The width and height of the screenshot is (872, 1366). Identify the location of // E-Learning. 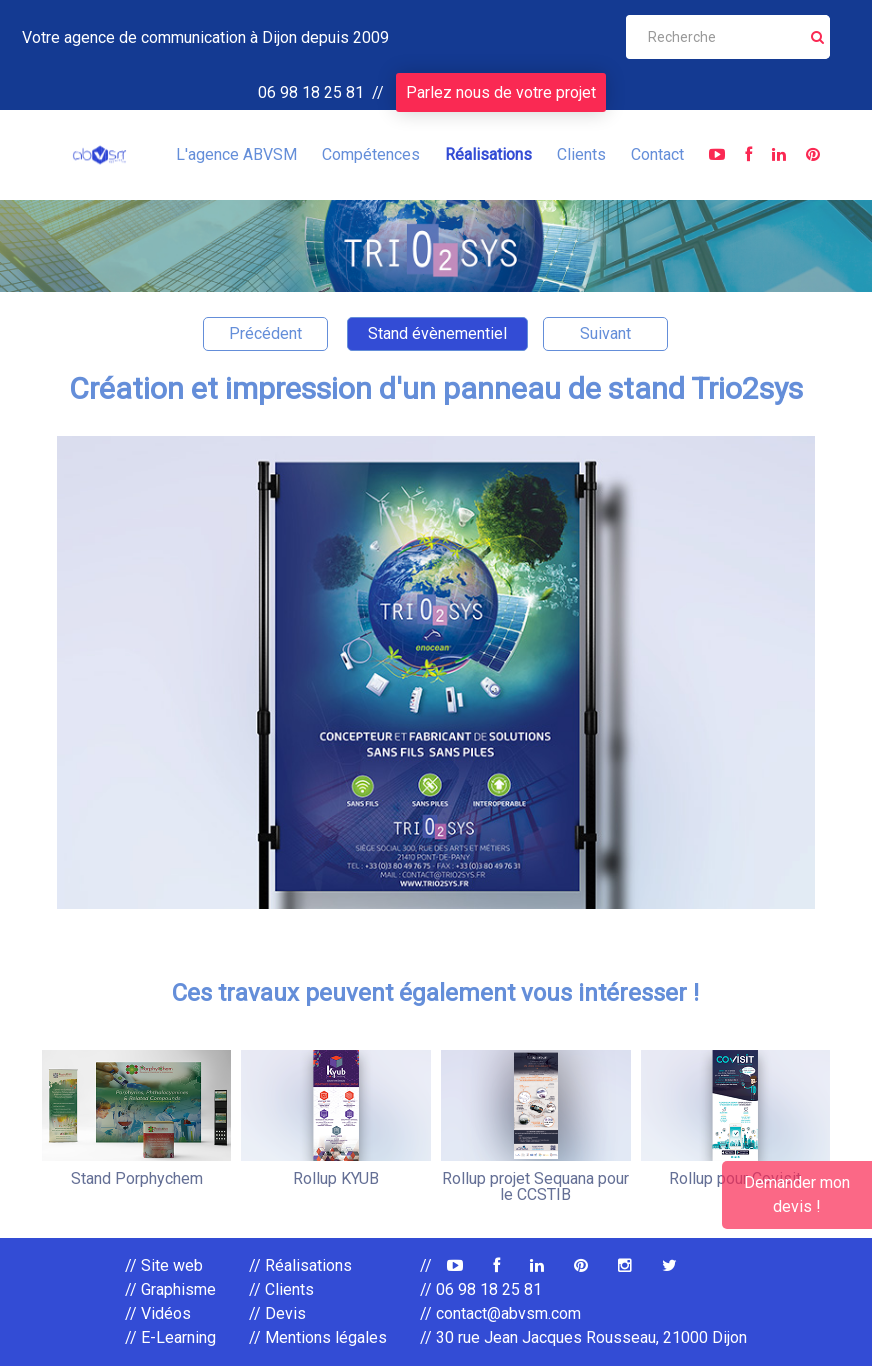
(170, 1337).